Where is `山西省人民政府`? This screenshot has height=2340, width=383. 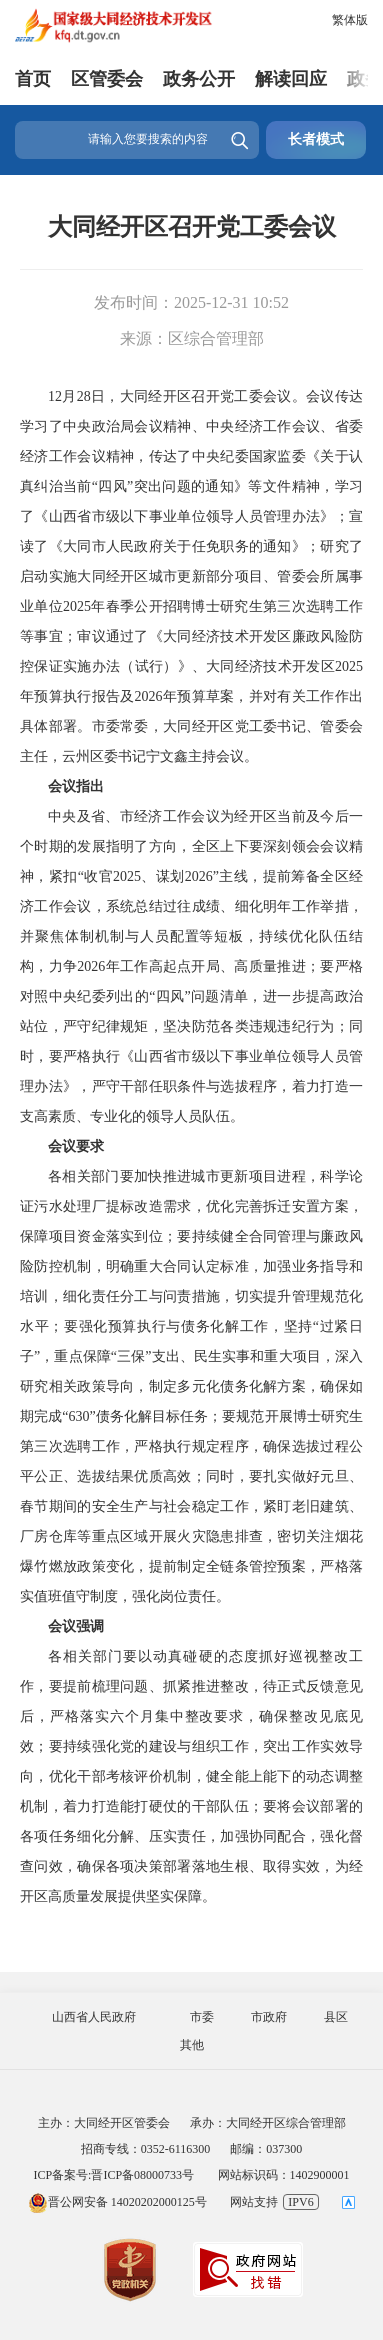
山西省人民政府 is located at coordinates (94, 2017).